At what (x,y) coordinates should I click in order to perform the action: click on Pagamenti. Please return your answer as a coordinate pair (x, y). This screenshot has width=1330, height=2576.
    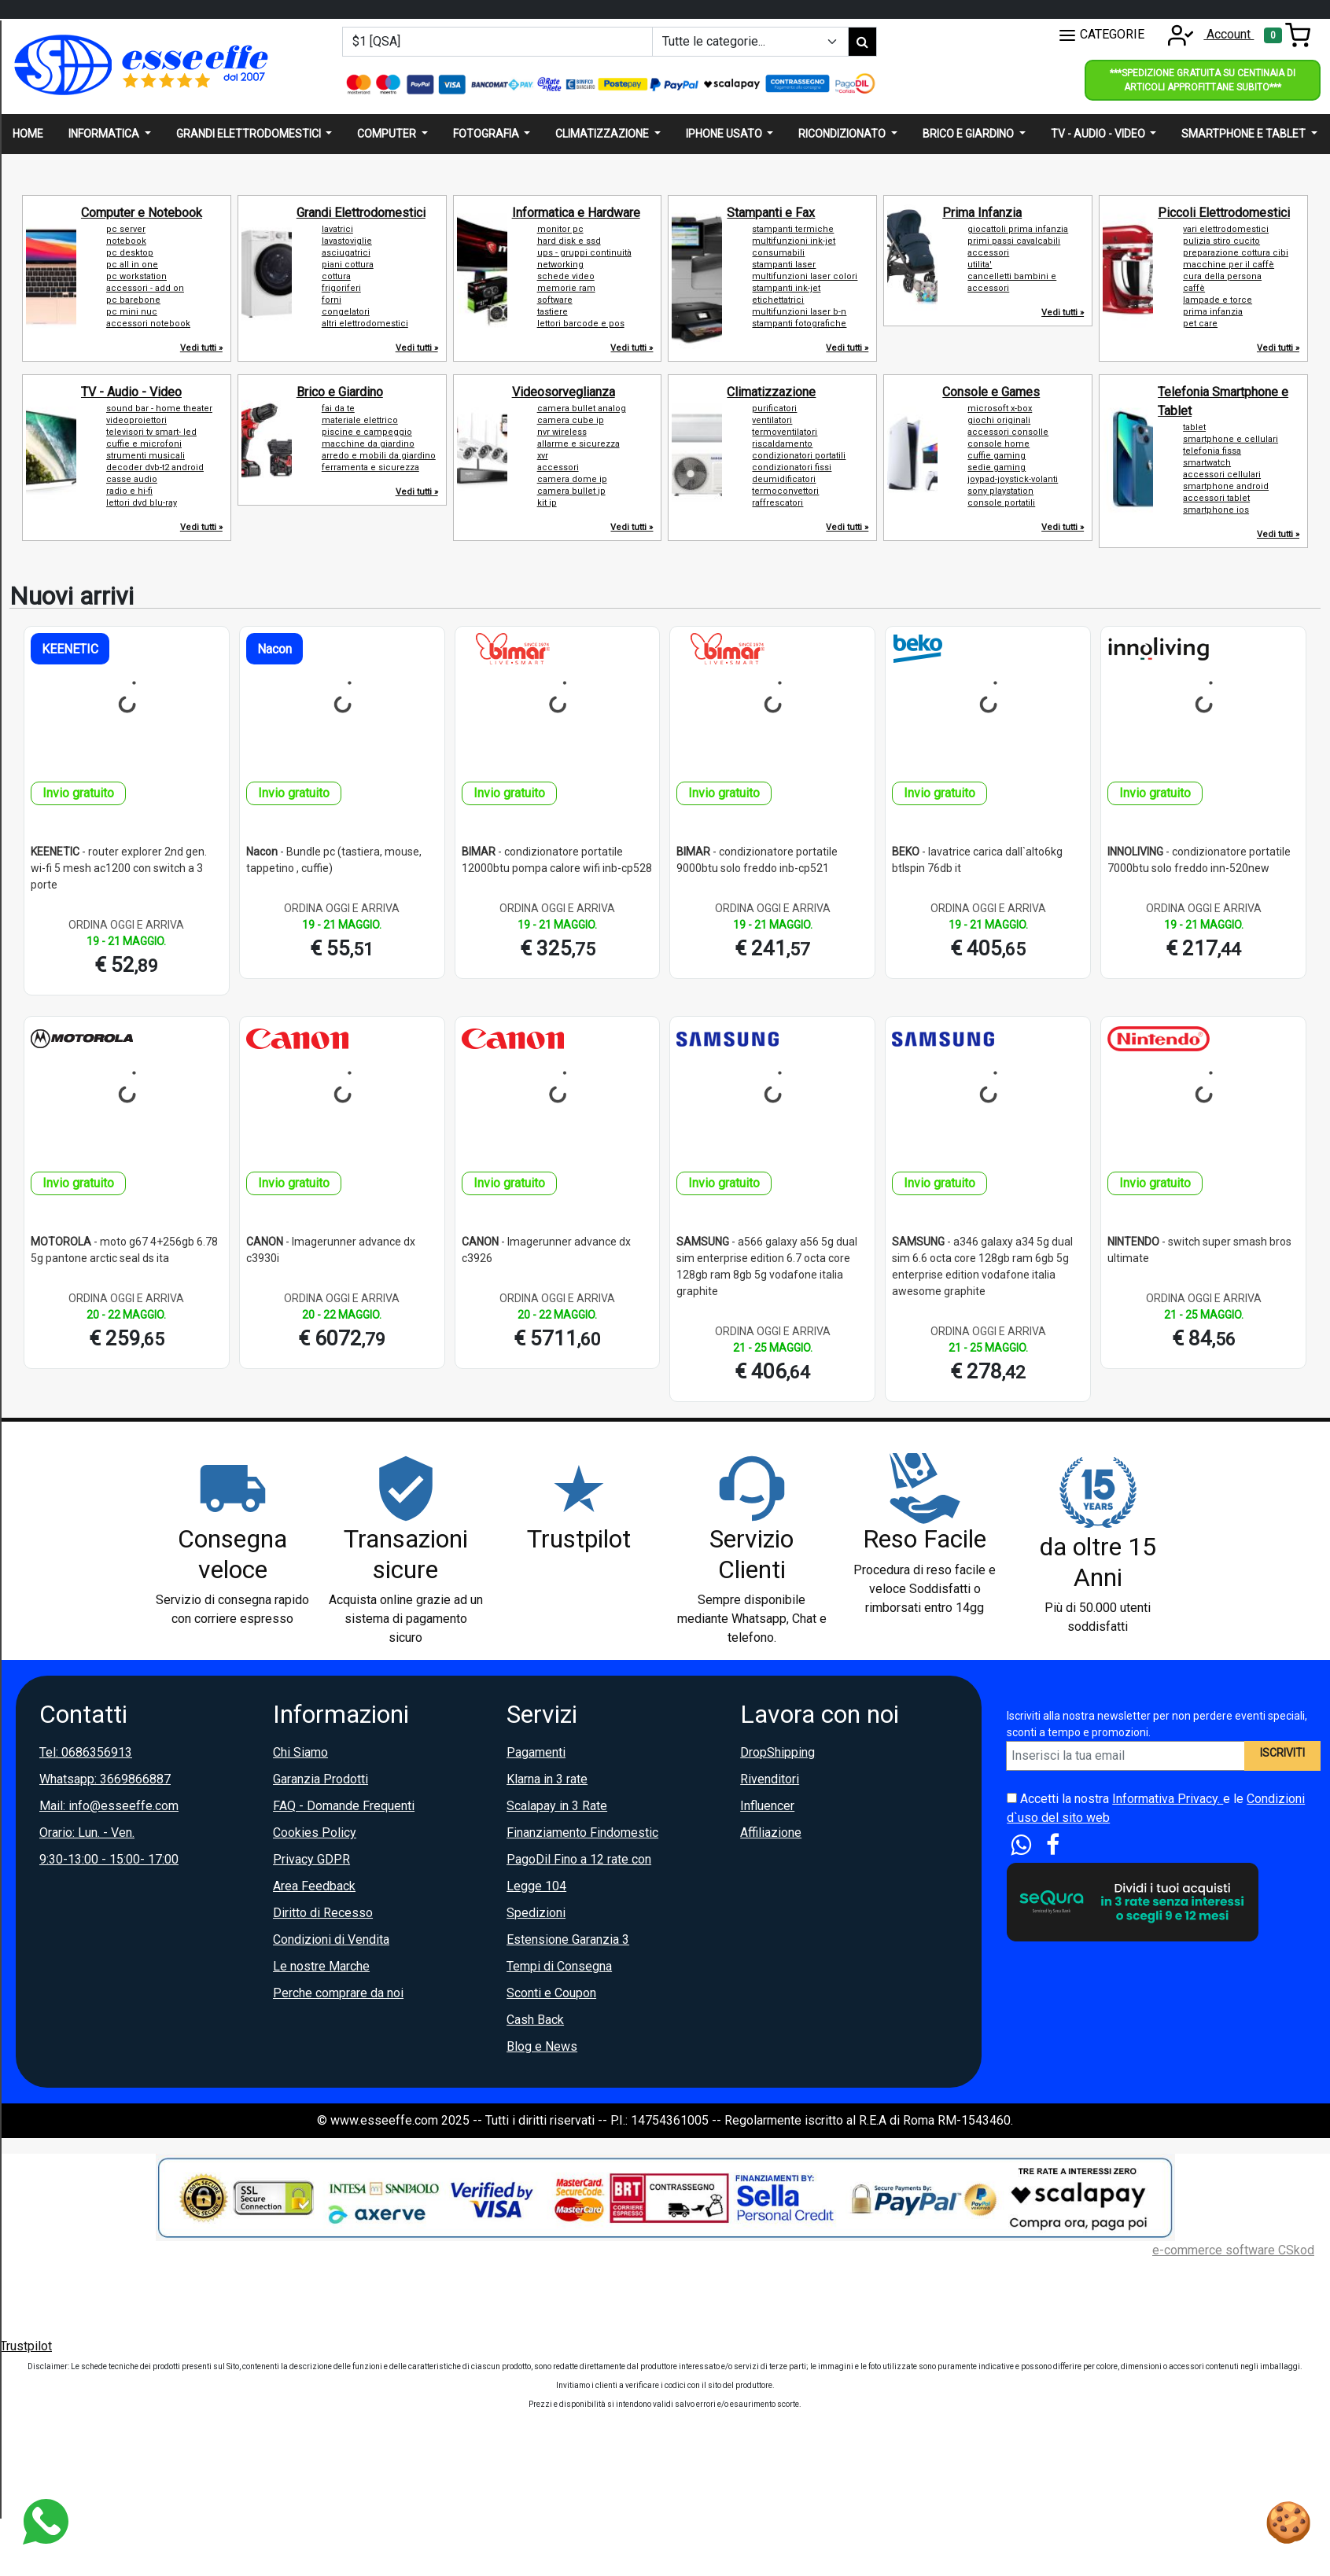
    Looking at the image, I should click on (536, 1752).